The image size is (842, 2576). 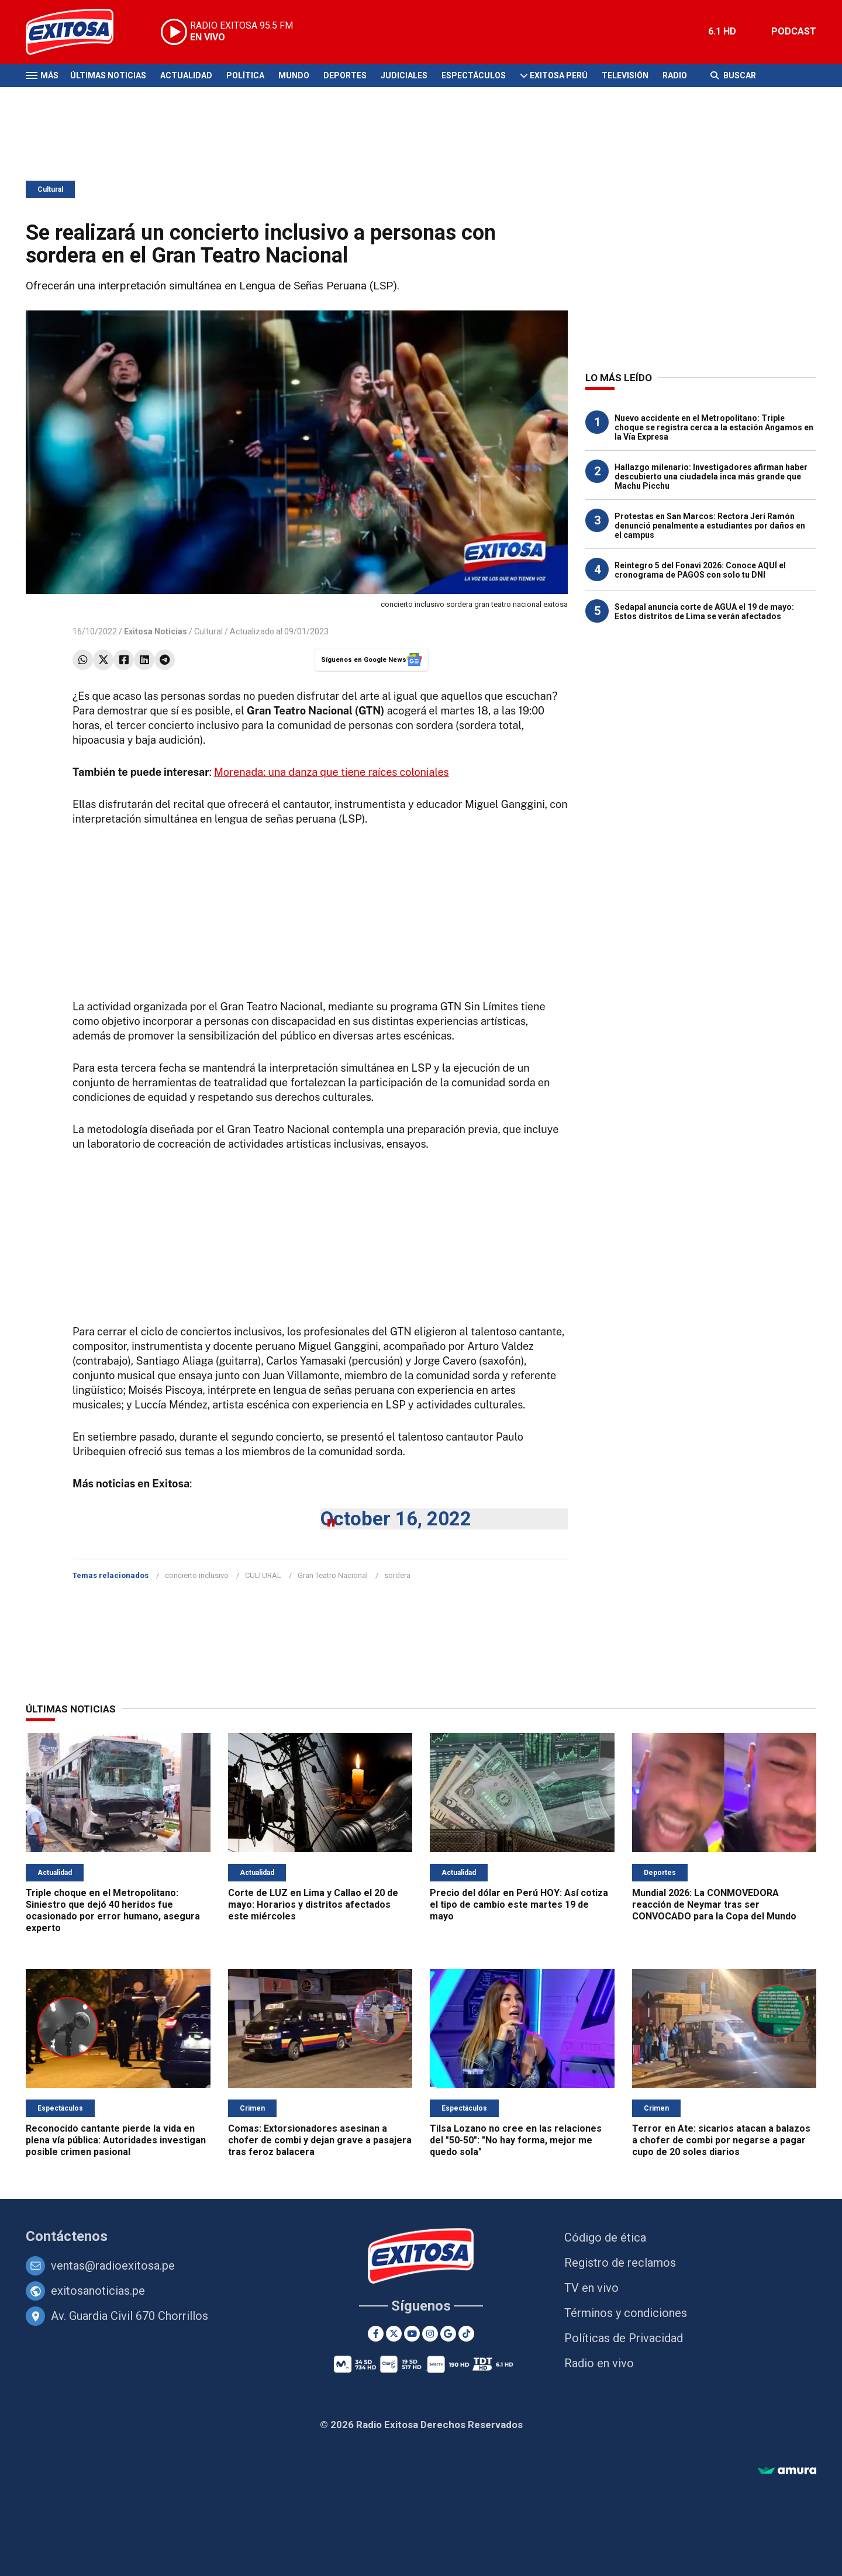 What do you see at coordinates (711, 476) in the screenshot?
I see `Hallazgo milenario: Investigadores afirman haber descubierto una ciudadela inca más grande que Machu Picchu` at bounding box center [711, 476].